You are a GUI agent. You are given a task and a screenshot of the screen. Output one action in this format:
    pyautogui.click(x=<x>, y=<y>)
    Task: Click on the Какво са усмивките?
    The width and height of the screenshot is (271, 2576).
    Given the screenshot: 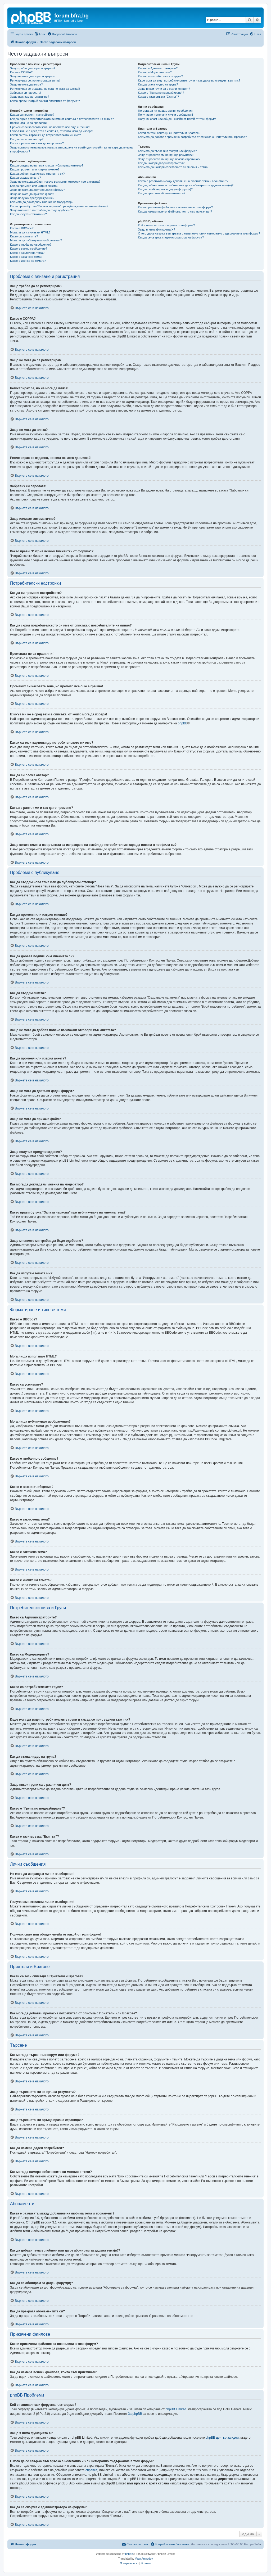 What is the action you would take?
    pyautogui.click(x=24, y=236)
    